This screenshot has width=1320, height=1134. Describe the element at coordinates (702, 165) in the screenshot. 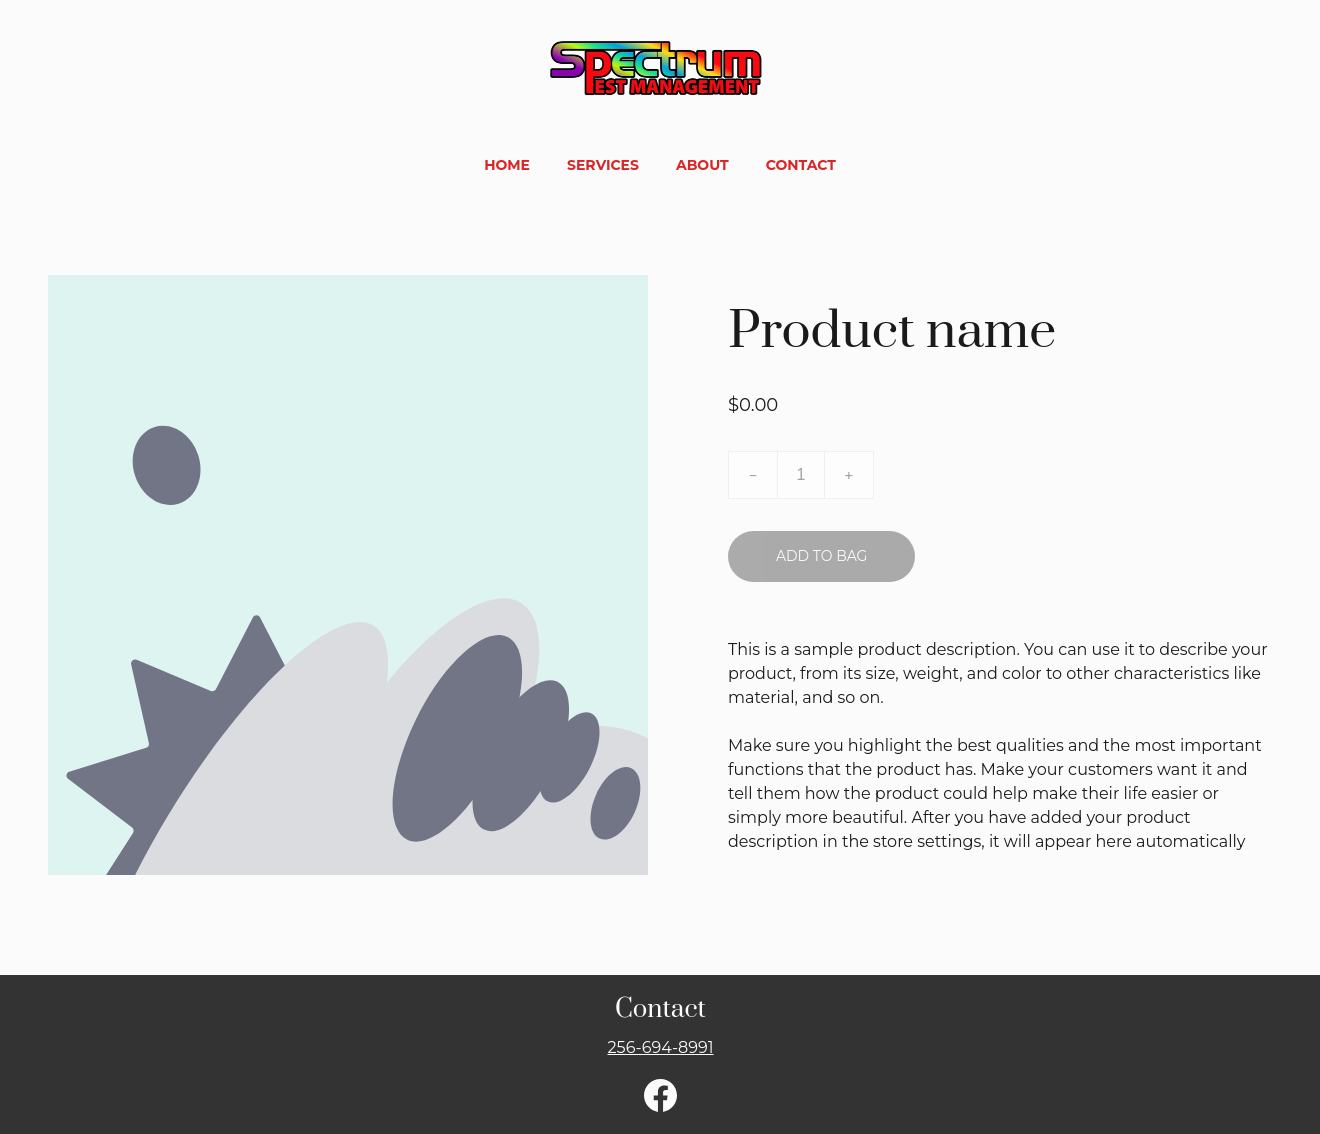

I see `About` at that location.